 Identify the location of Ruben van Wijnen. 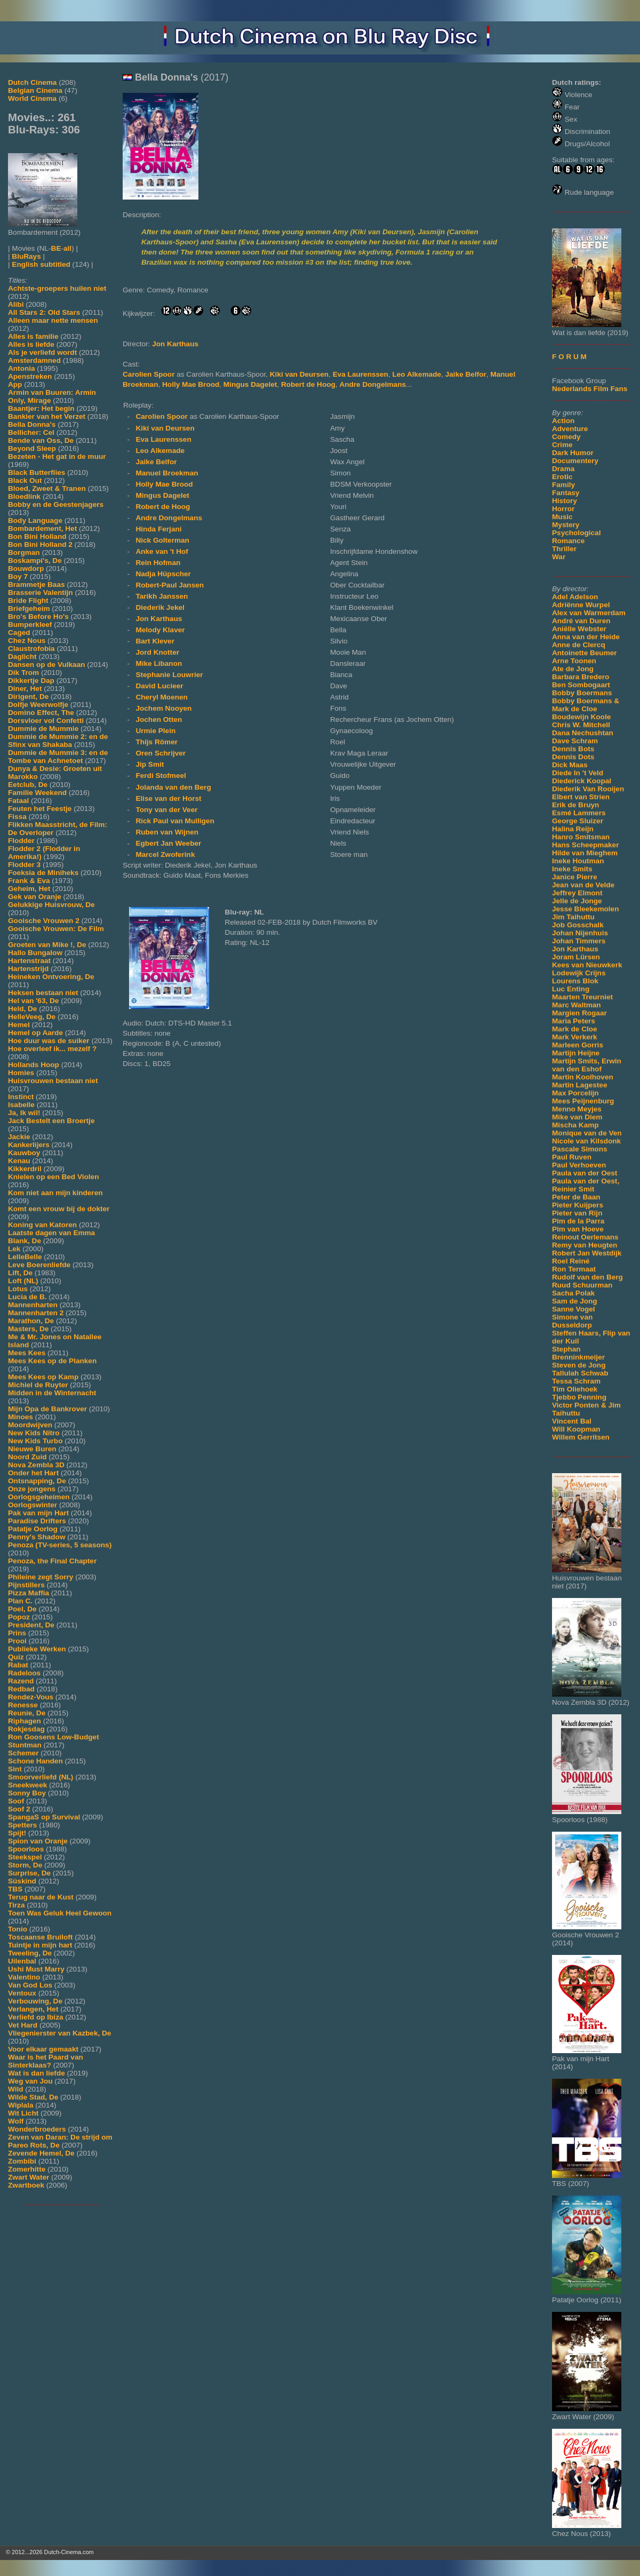
(166, 832).